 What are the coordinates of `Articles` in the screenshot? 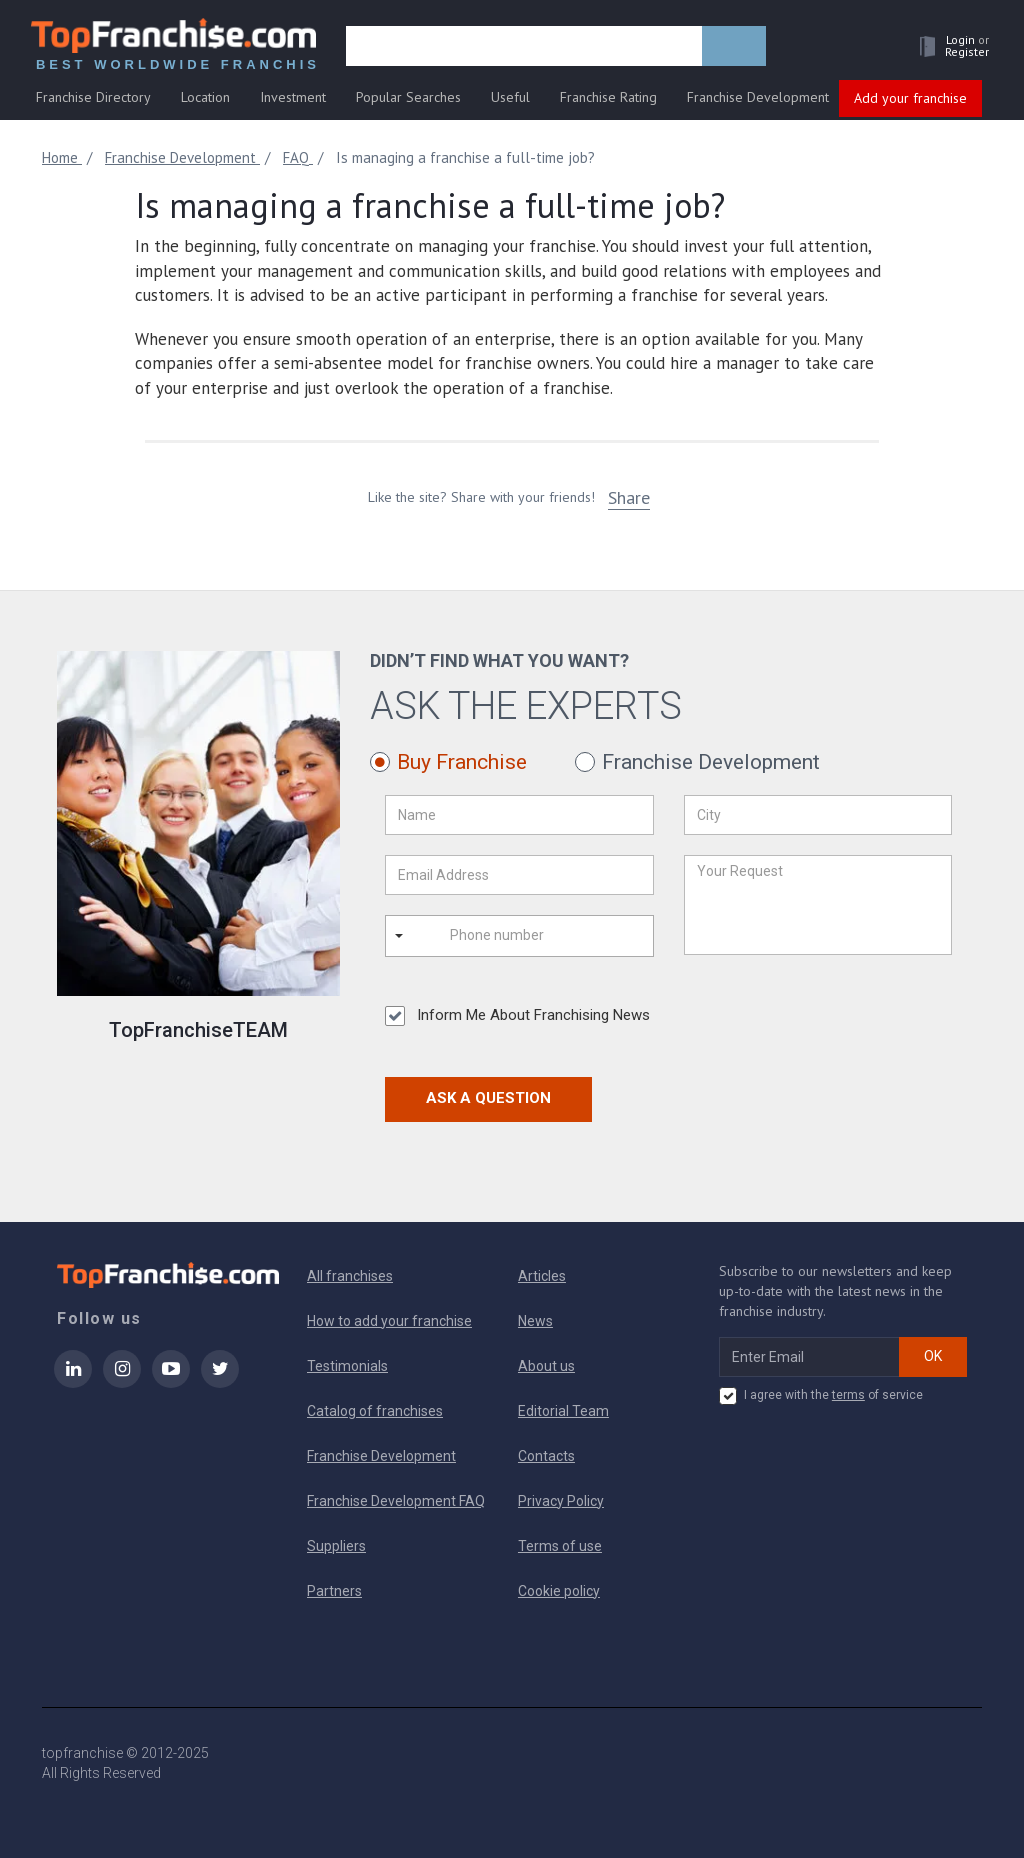 It's located at (542, 1276).